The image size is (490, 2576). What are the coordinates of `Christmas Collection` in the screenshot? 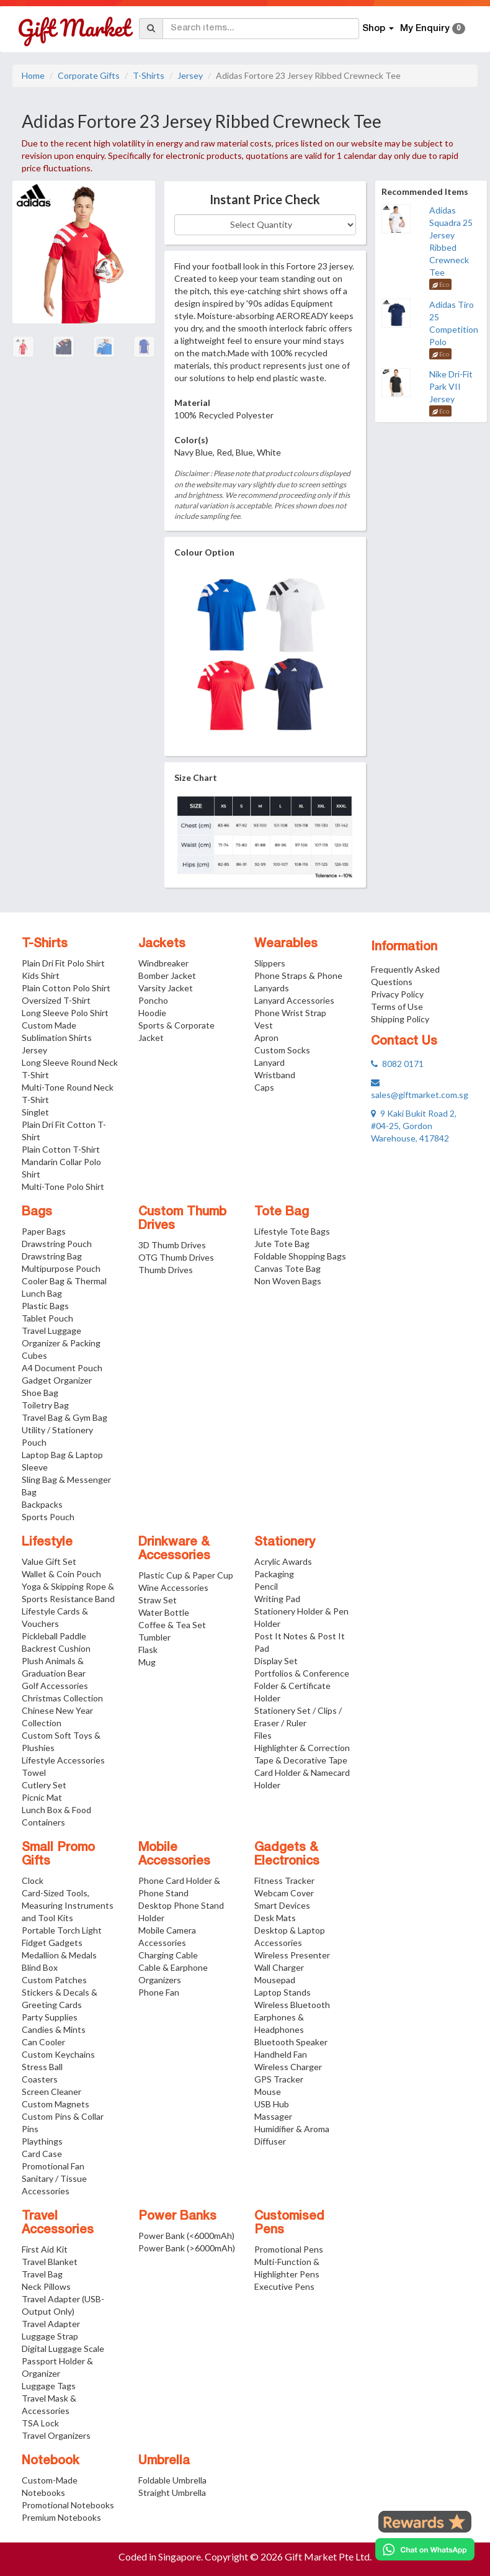 It's located at (62, 1698).